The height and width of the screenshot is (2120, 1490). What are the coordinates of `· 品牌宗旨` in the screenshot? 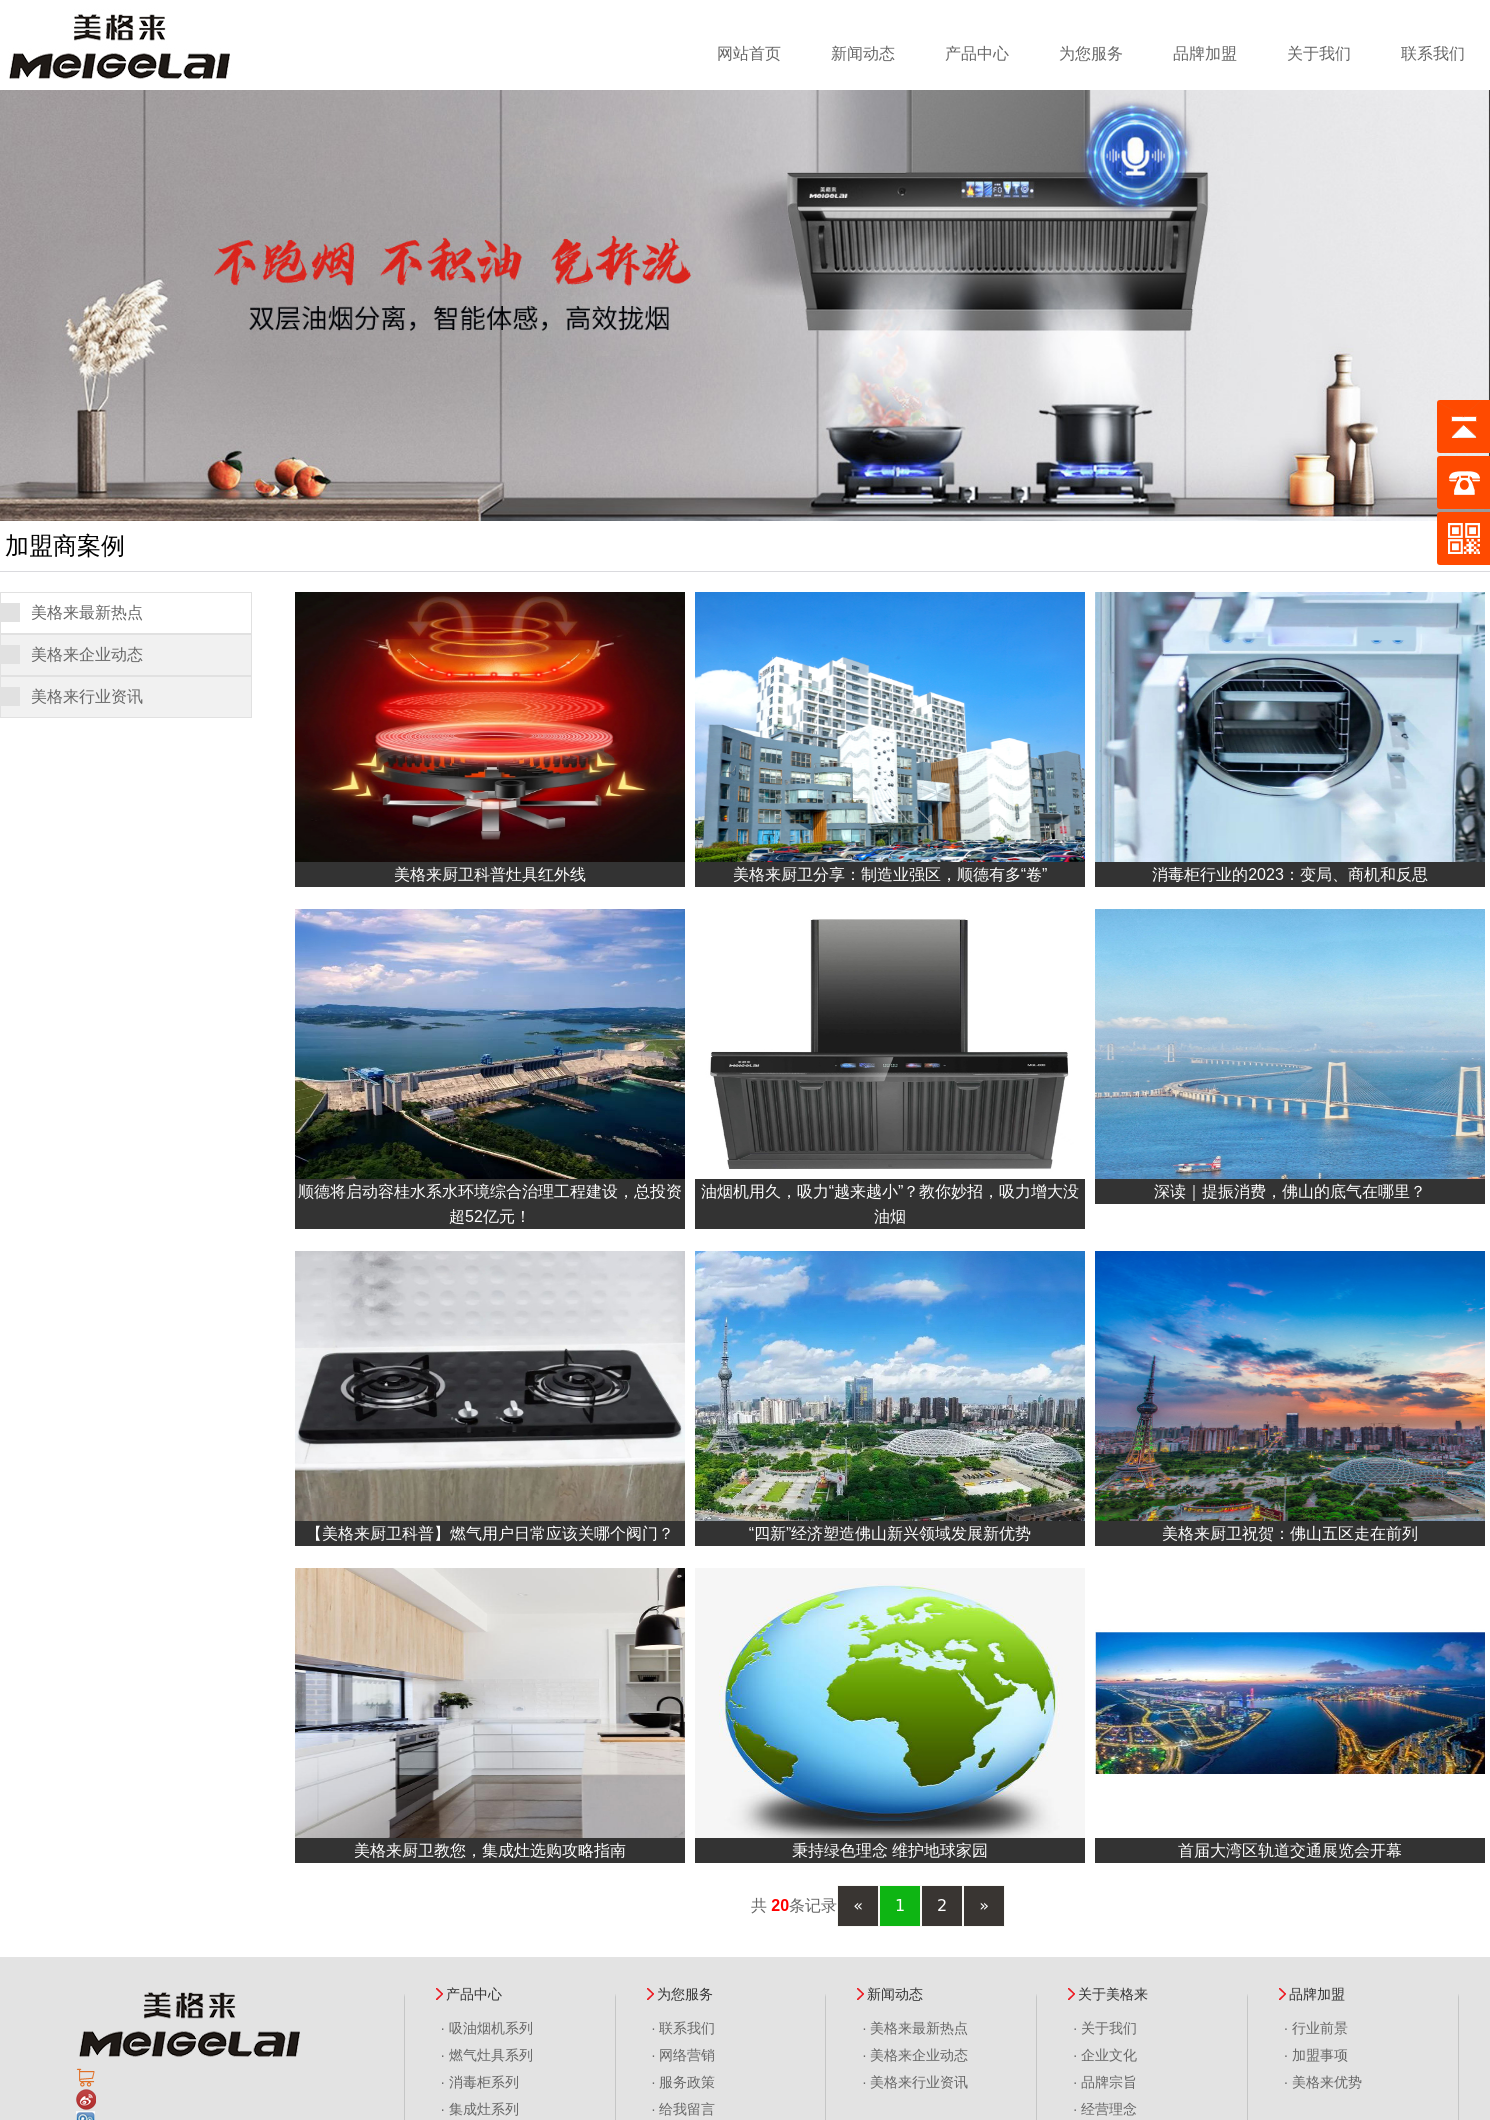 It's located at (1105, 2082).